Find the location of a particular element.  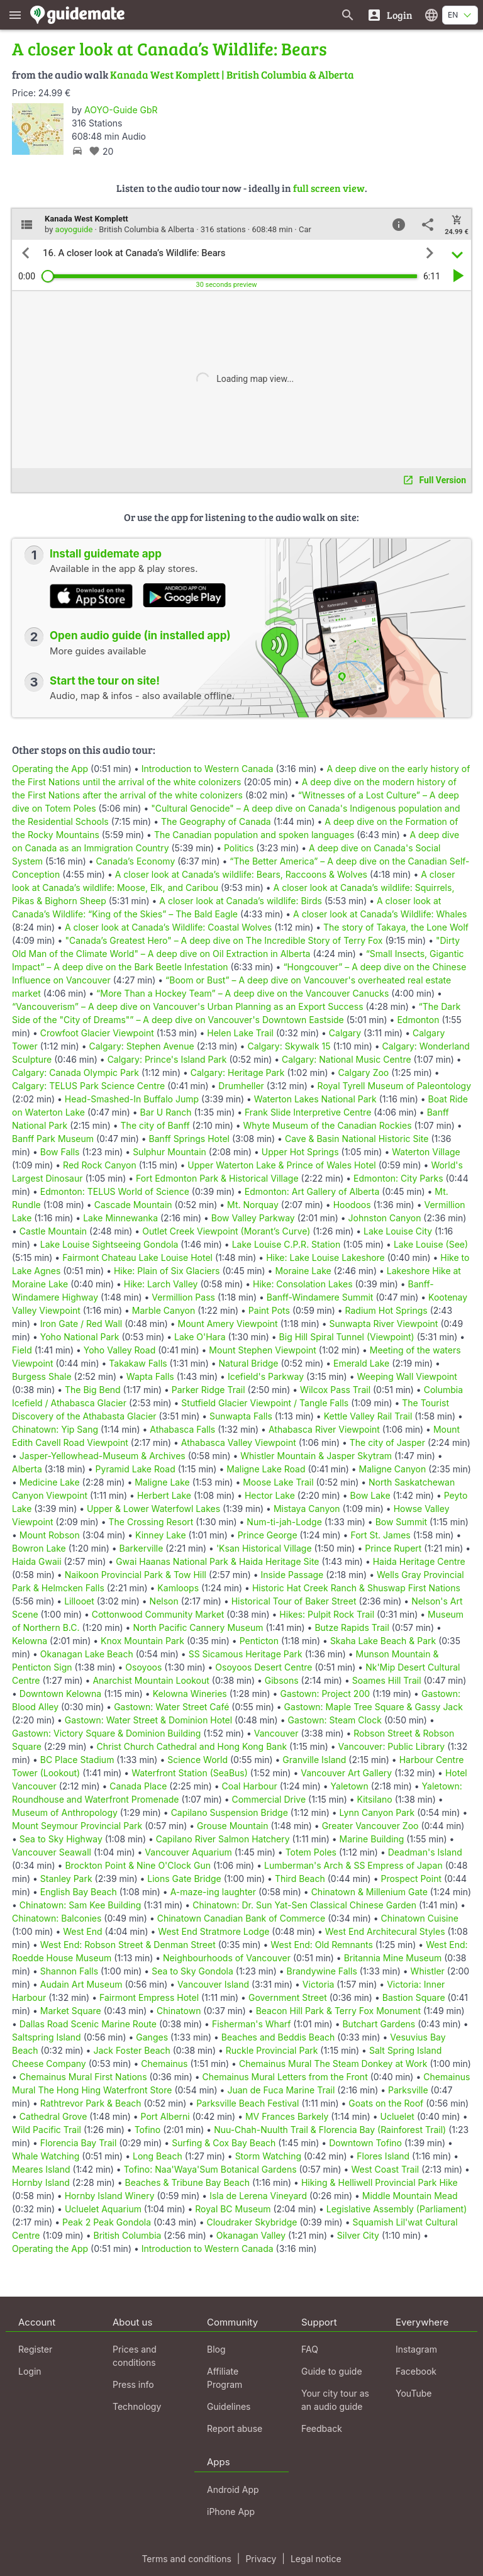

Vancouver: Public Library is located at coordinates (391, 1746).